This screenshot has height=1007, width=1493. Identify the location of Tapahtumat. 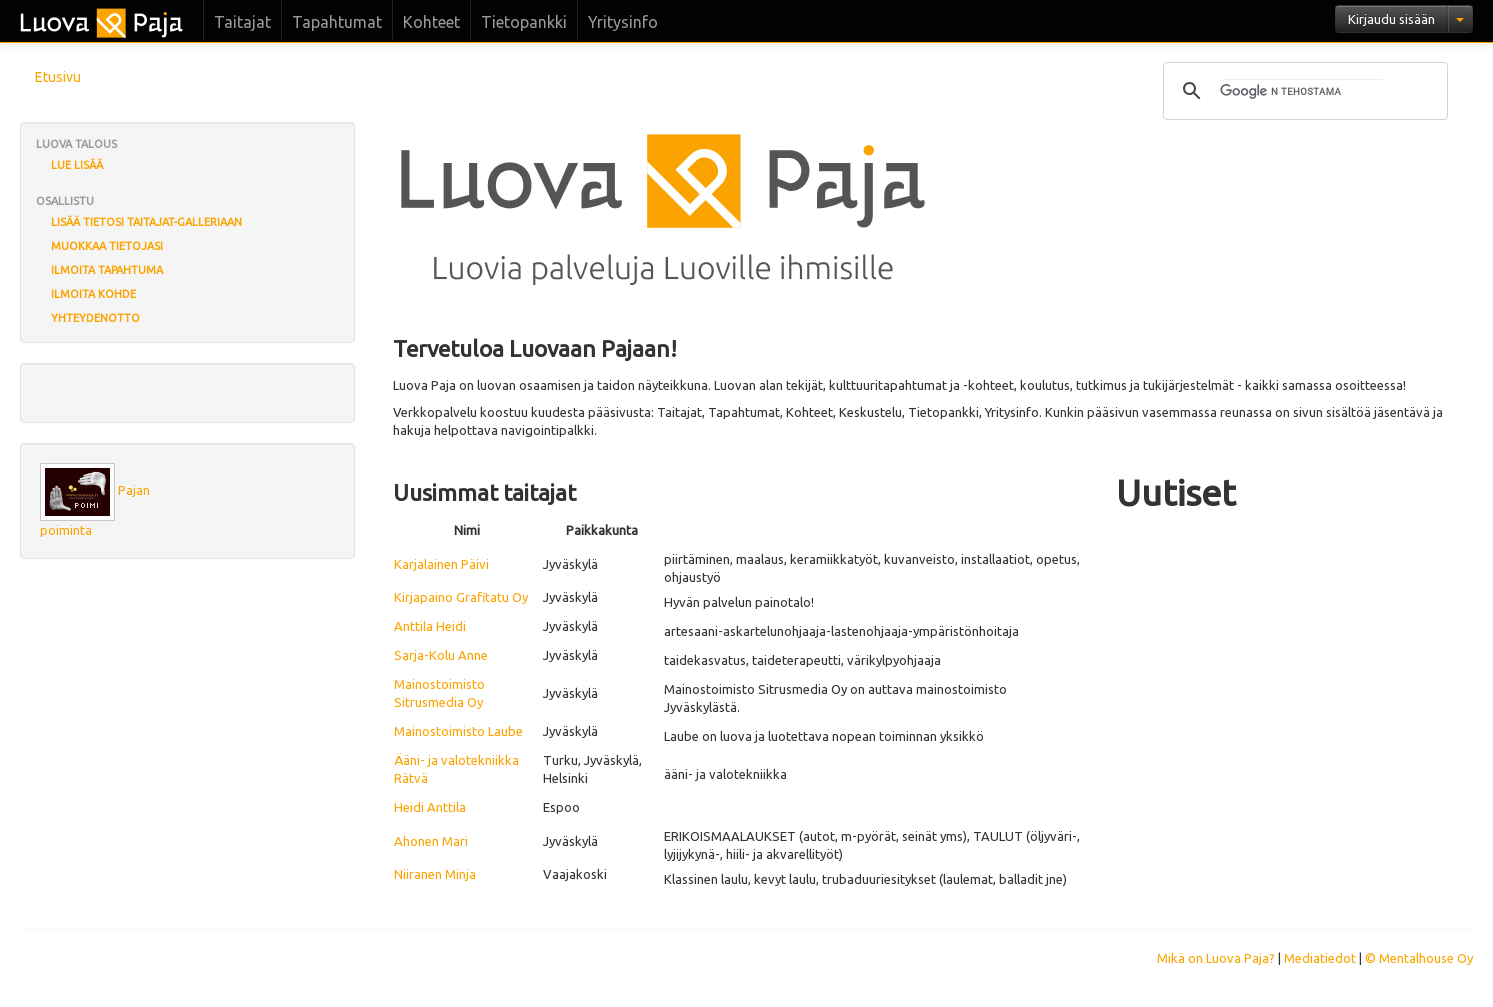
(337, 22).